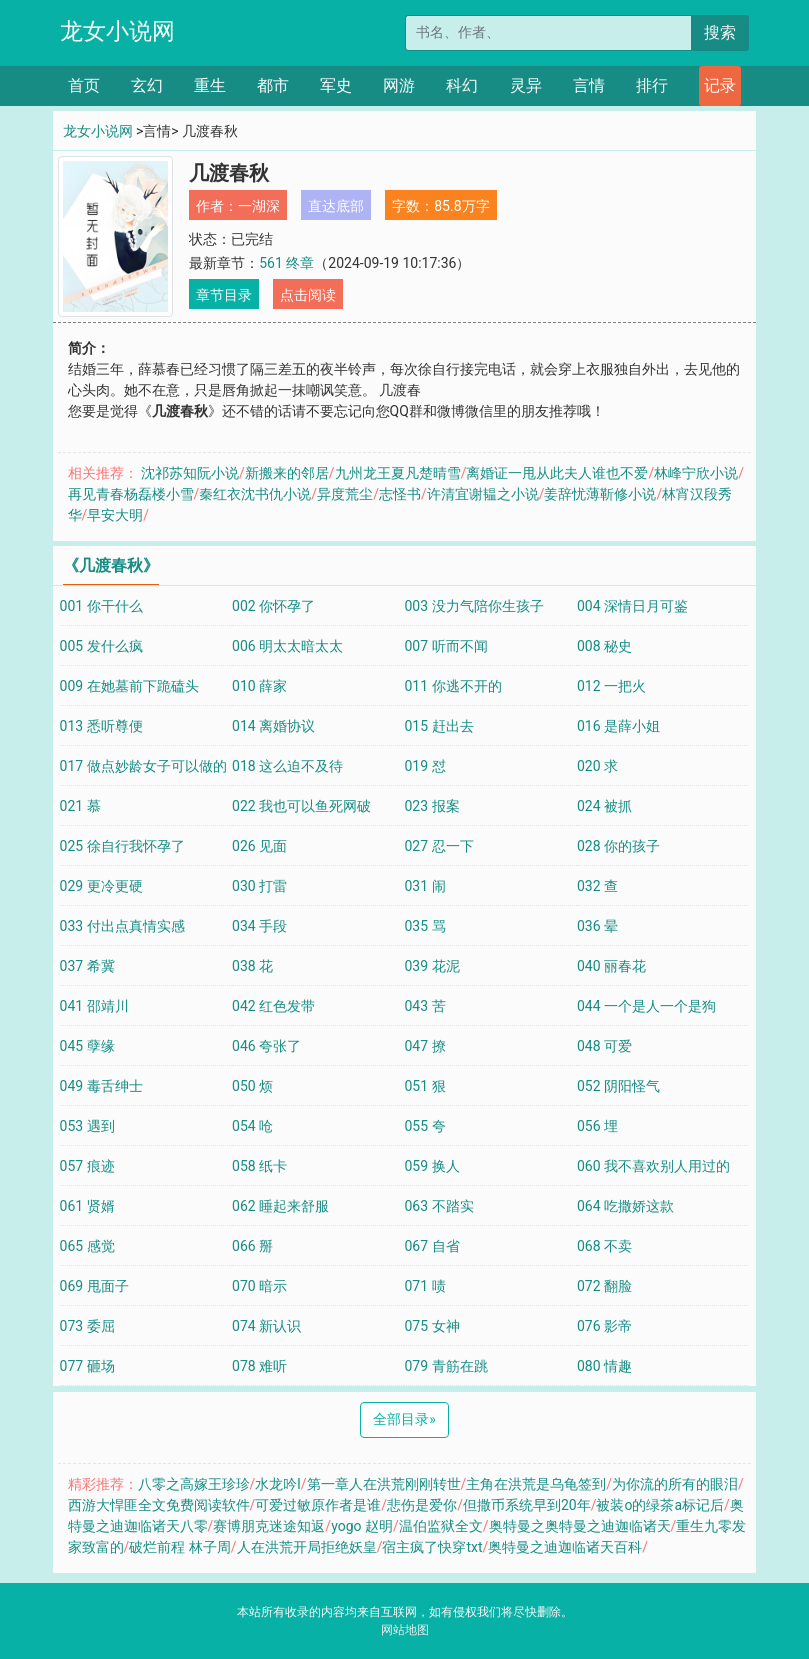 This screenshot has height=1659, width=809. What do you see at coordinates (424, 886) in the screenshot?
I see `031 闹` at bounding box center [424, 886].